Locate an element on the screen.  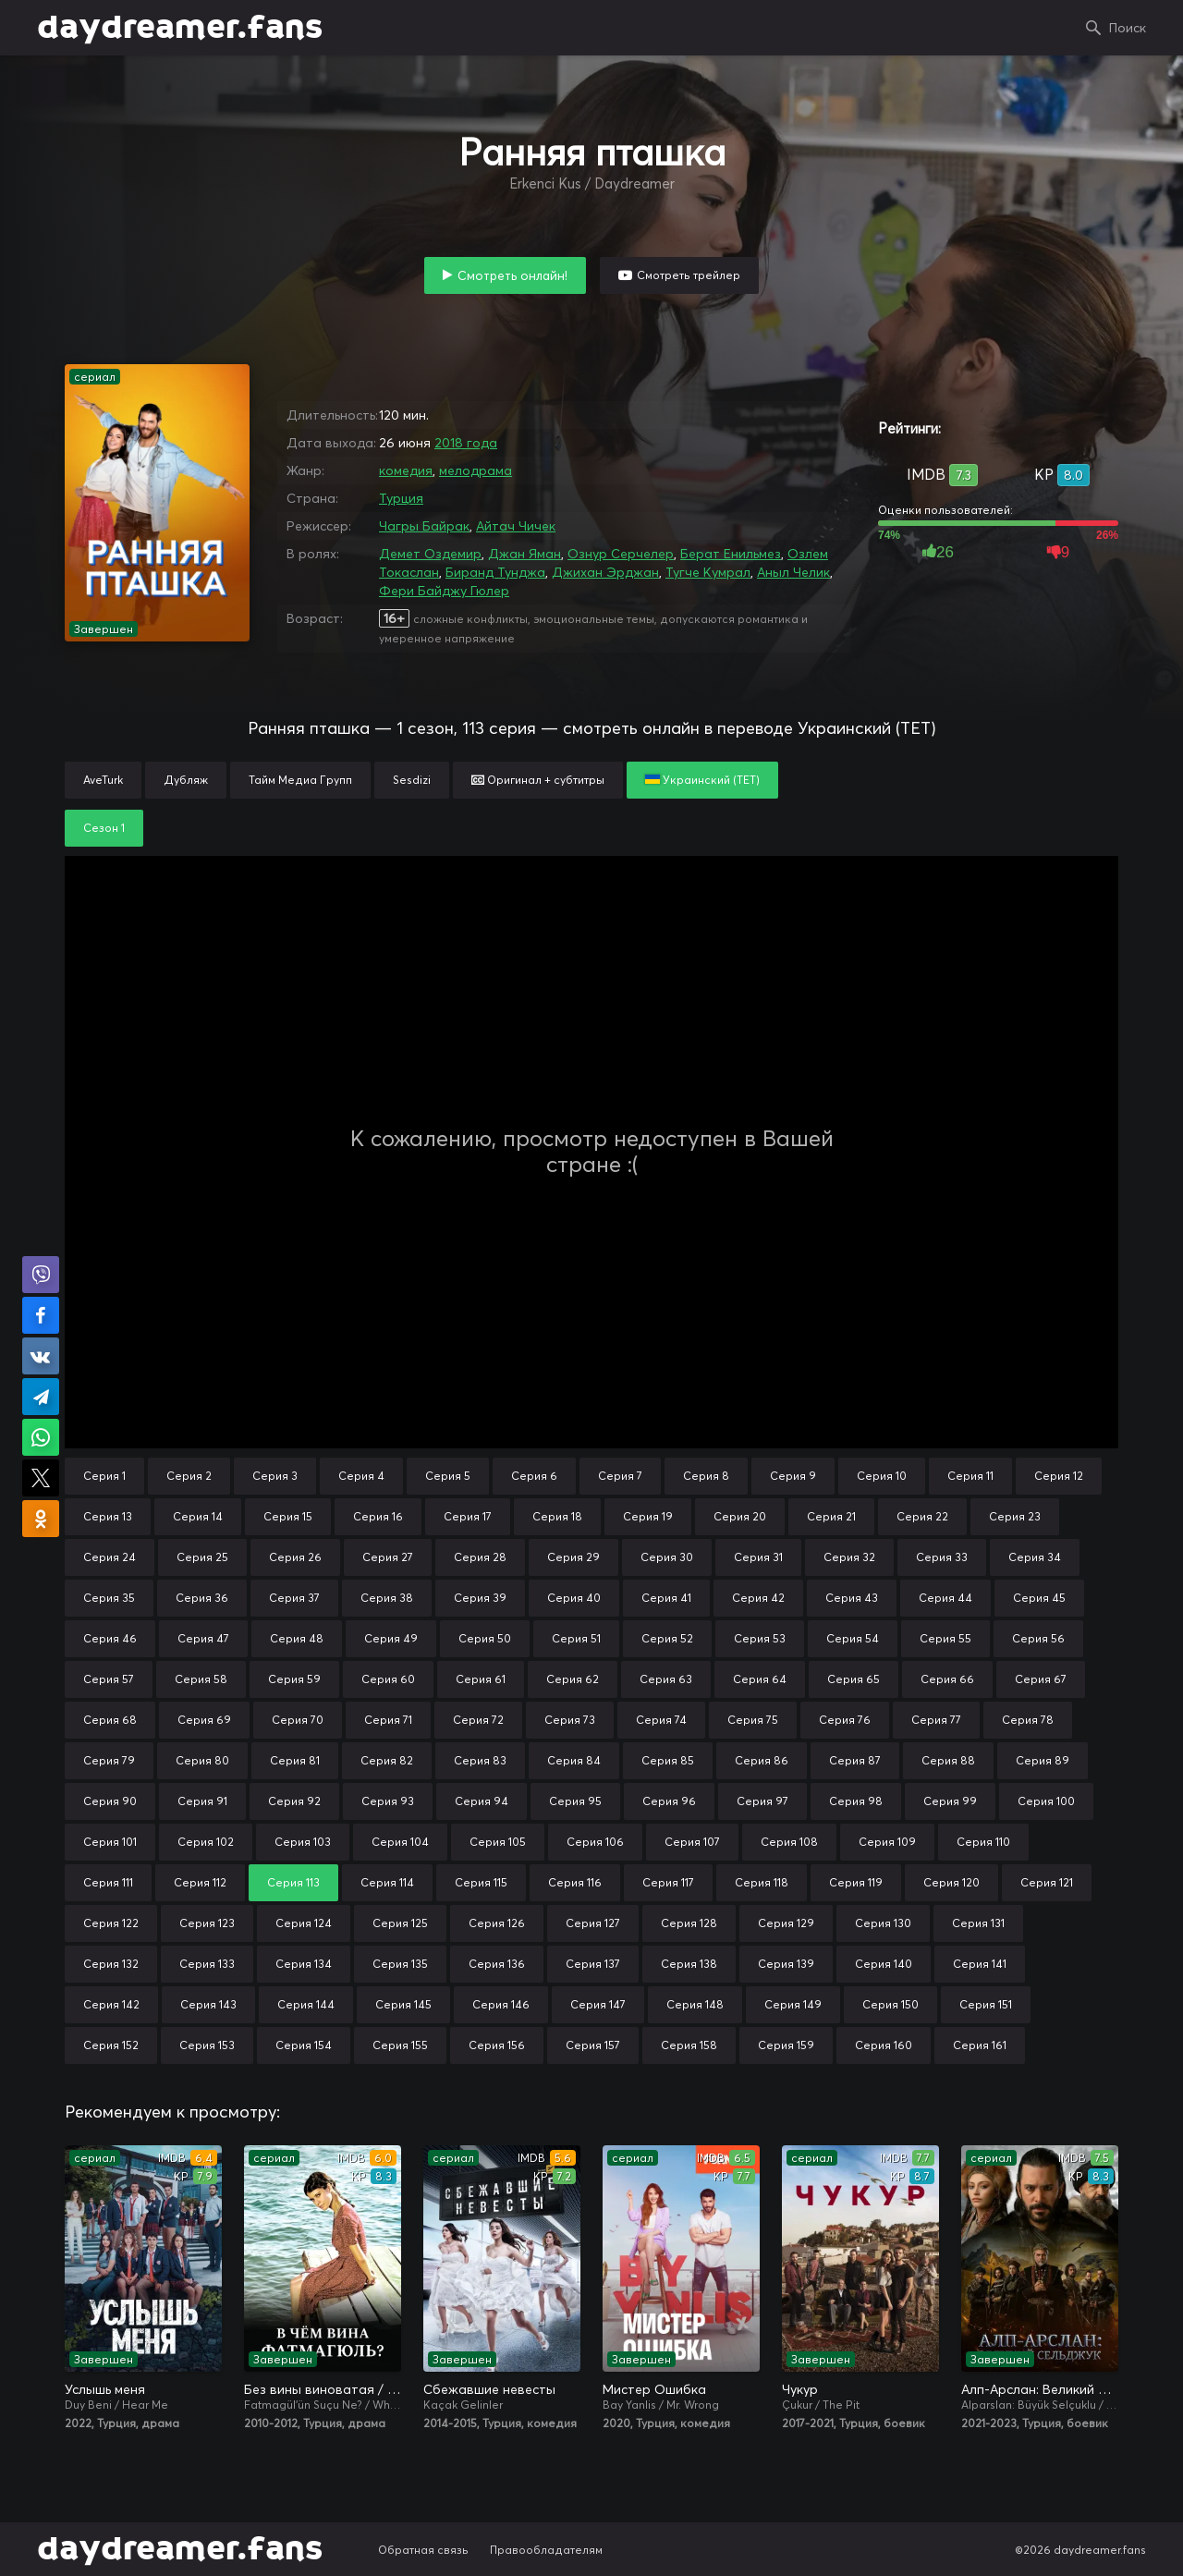
Серия 76 is located at coordinates (845, 1720).